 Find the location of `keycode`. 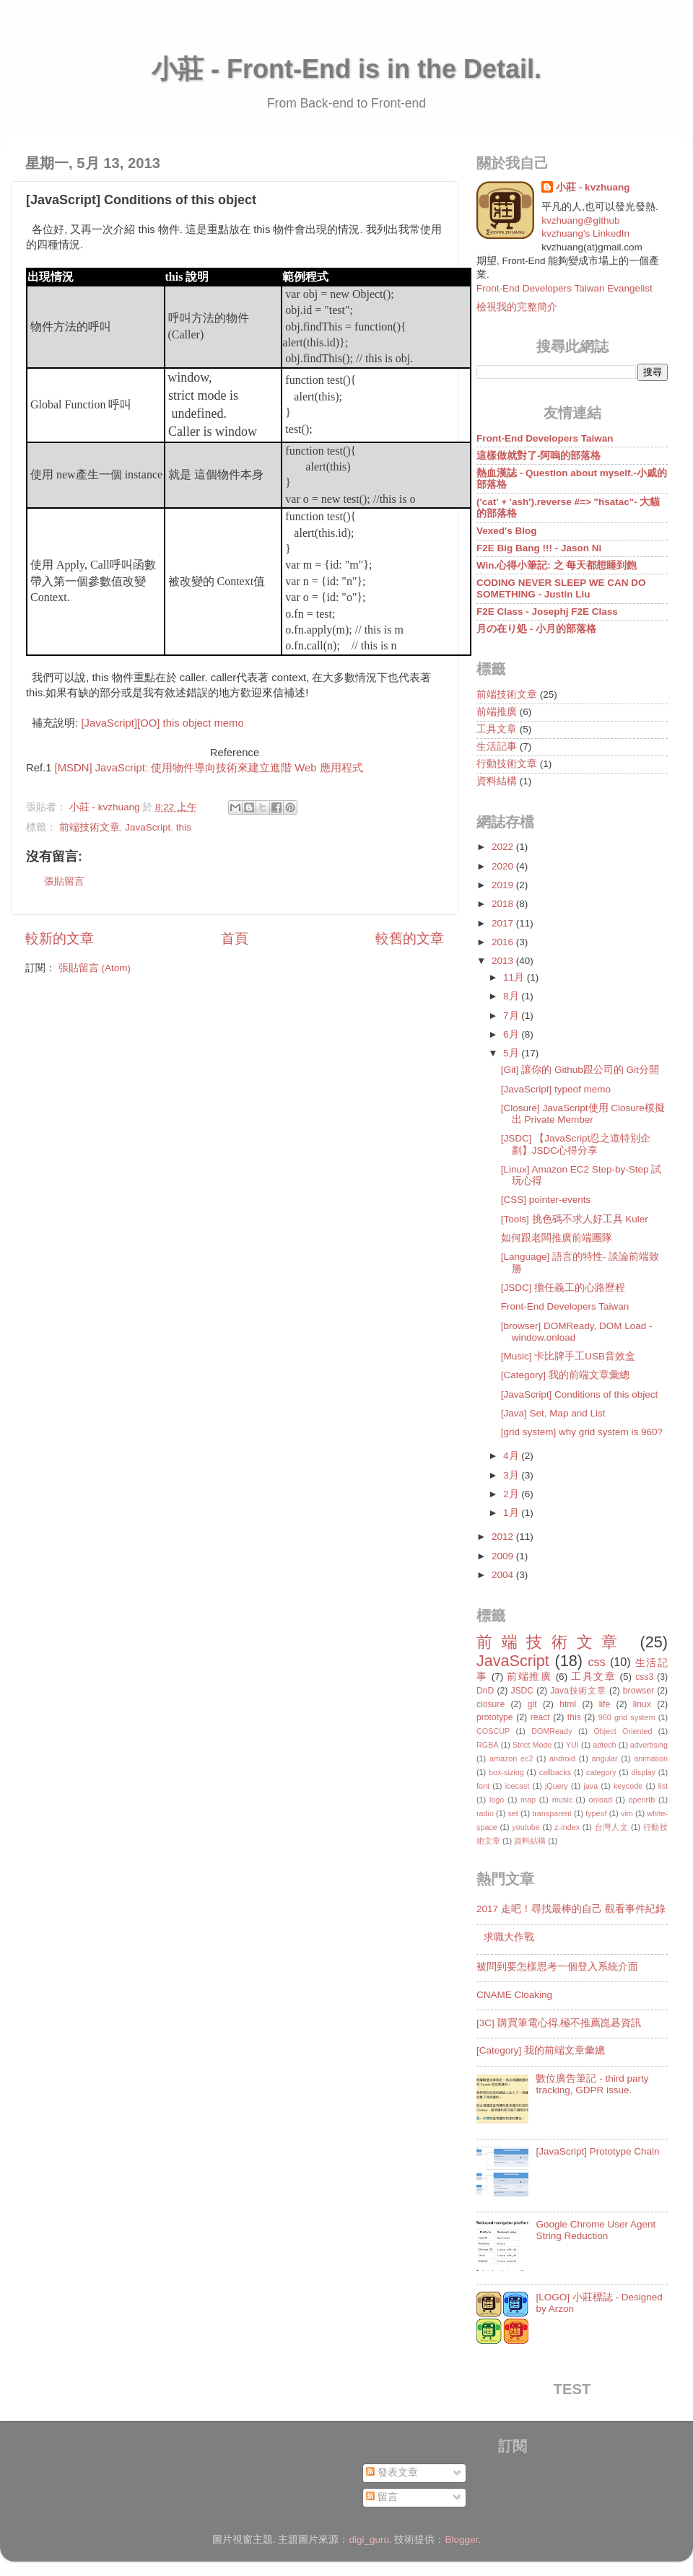

keycode is located at coordinates (628, 1786).